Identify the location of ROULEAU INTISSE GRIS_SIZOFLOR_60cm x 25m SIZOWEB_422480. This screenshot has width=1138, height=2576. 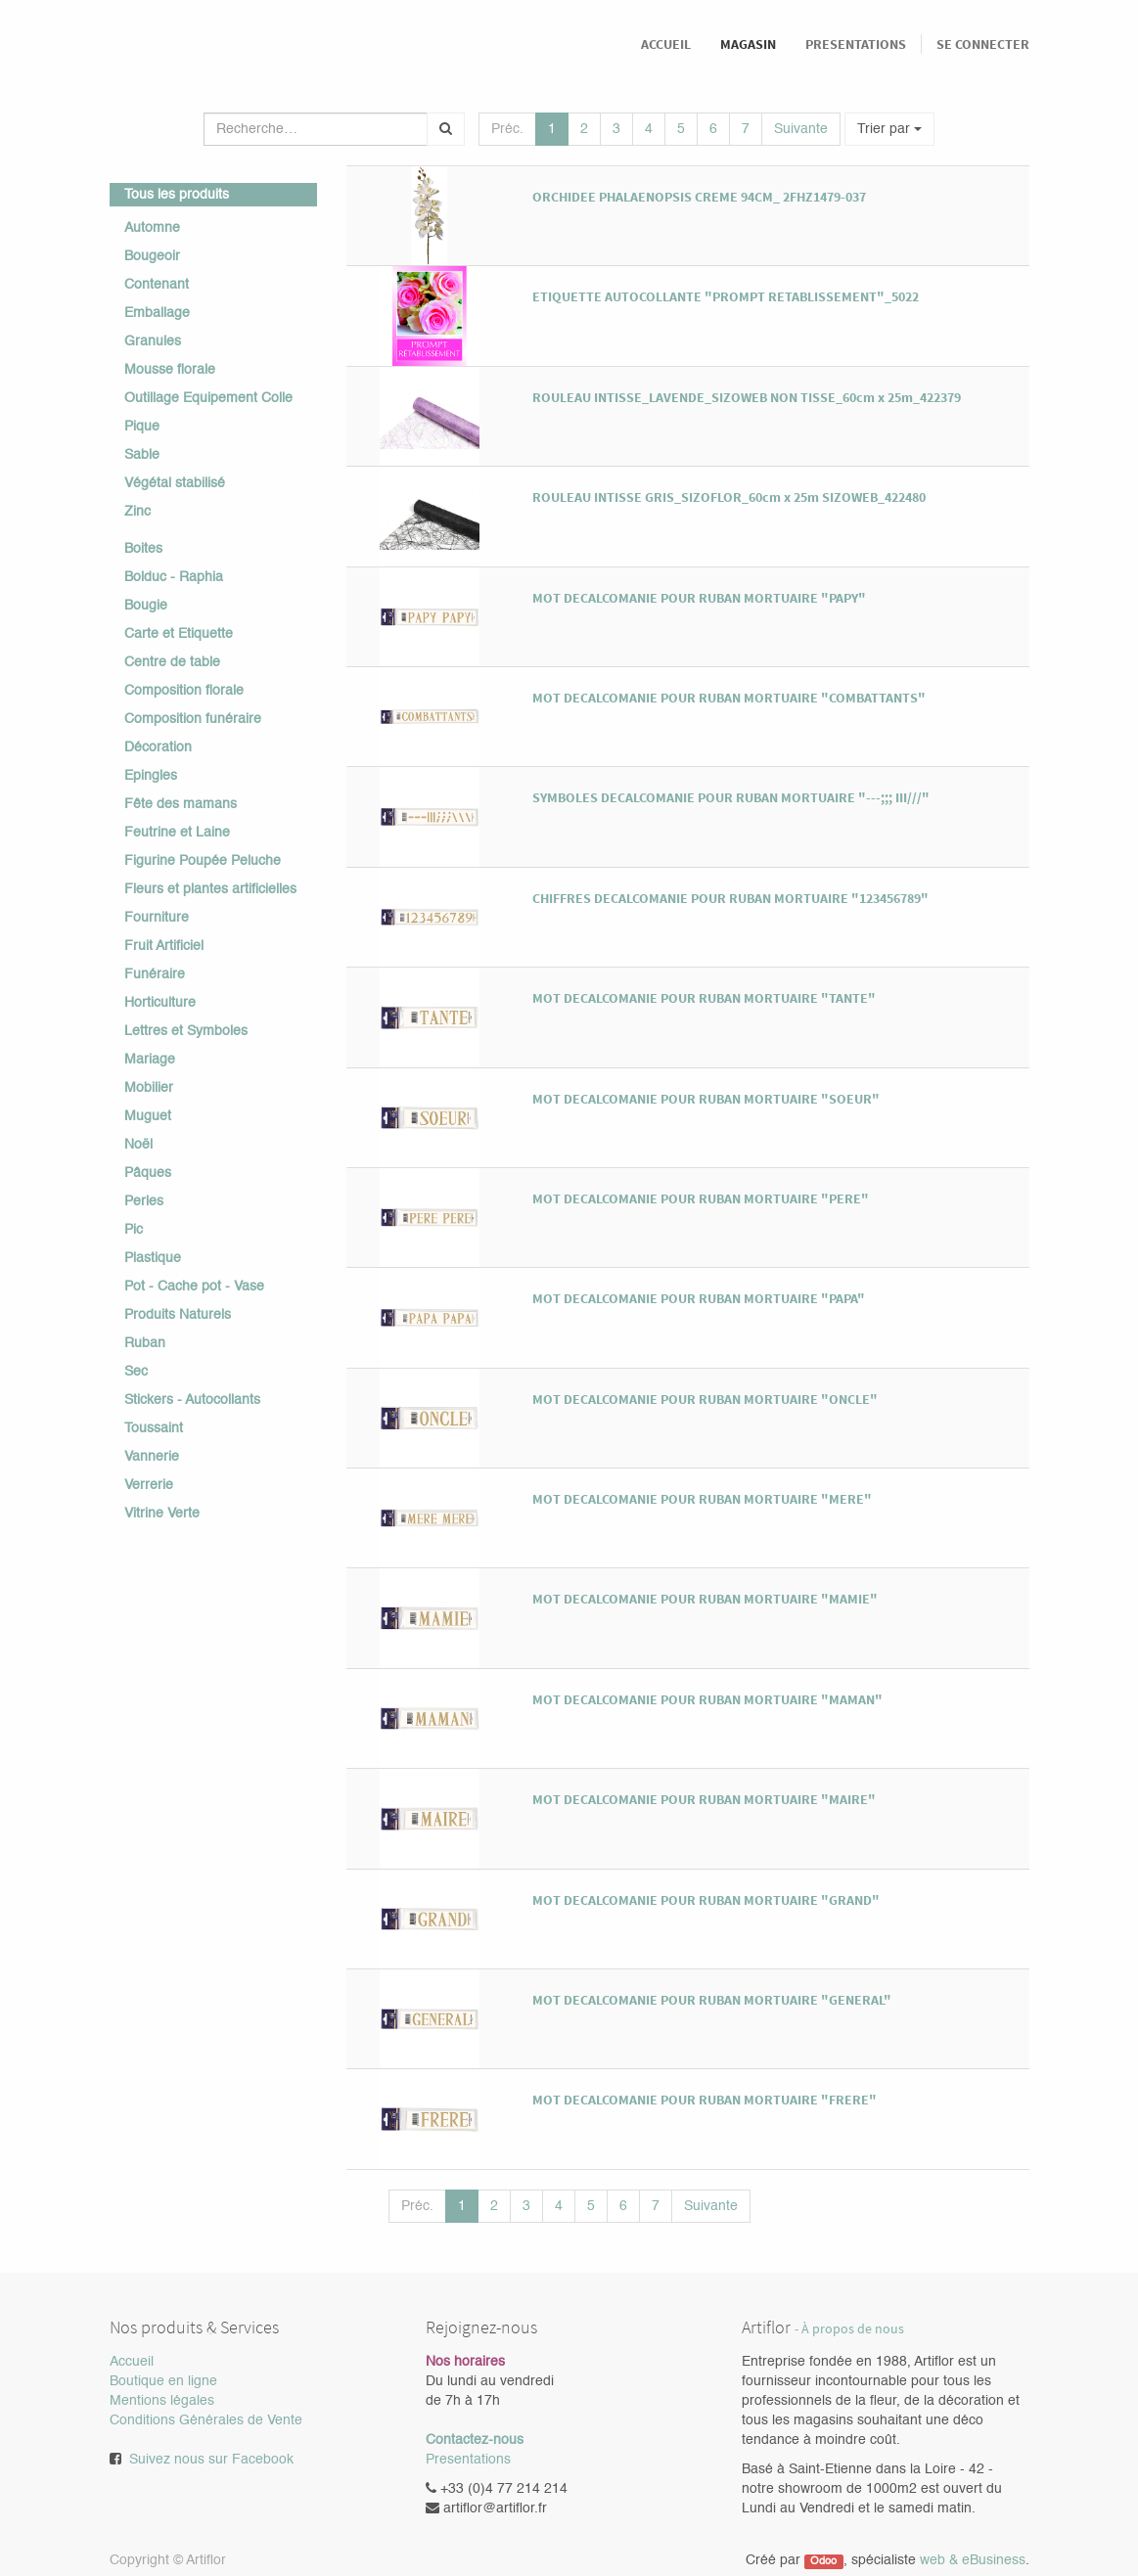
(729, 497).